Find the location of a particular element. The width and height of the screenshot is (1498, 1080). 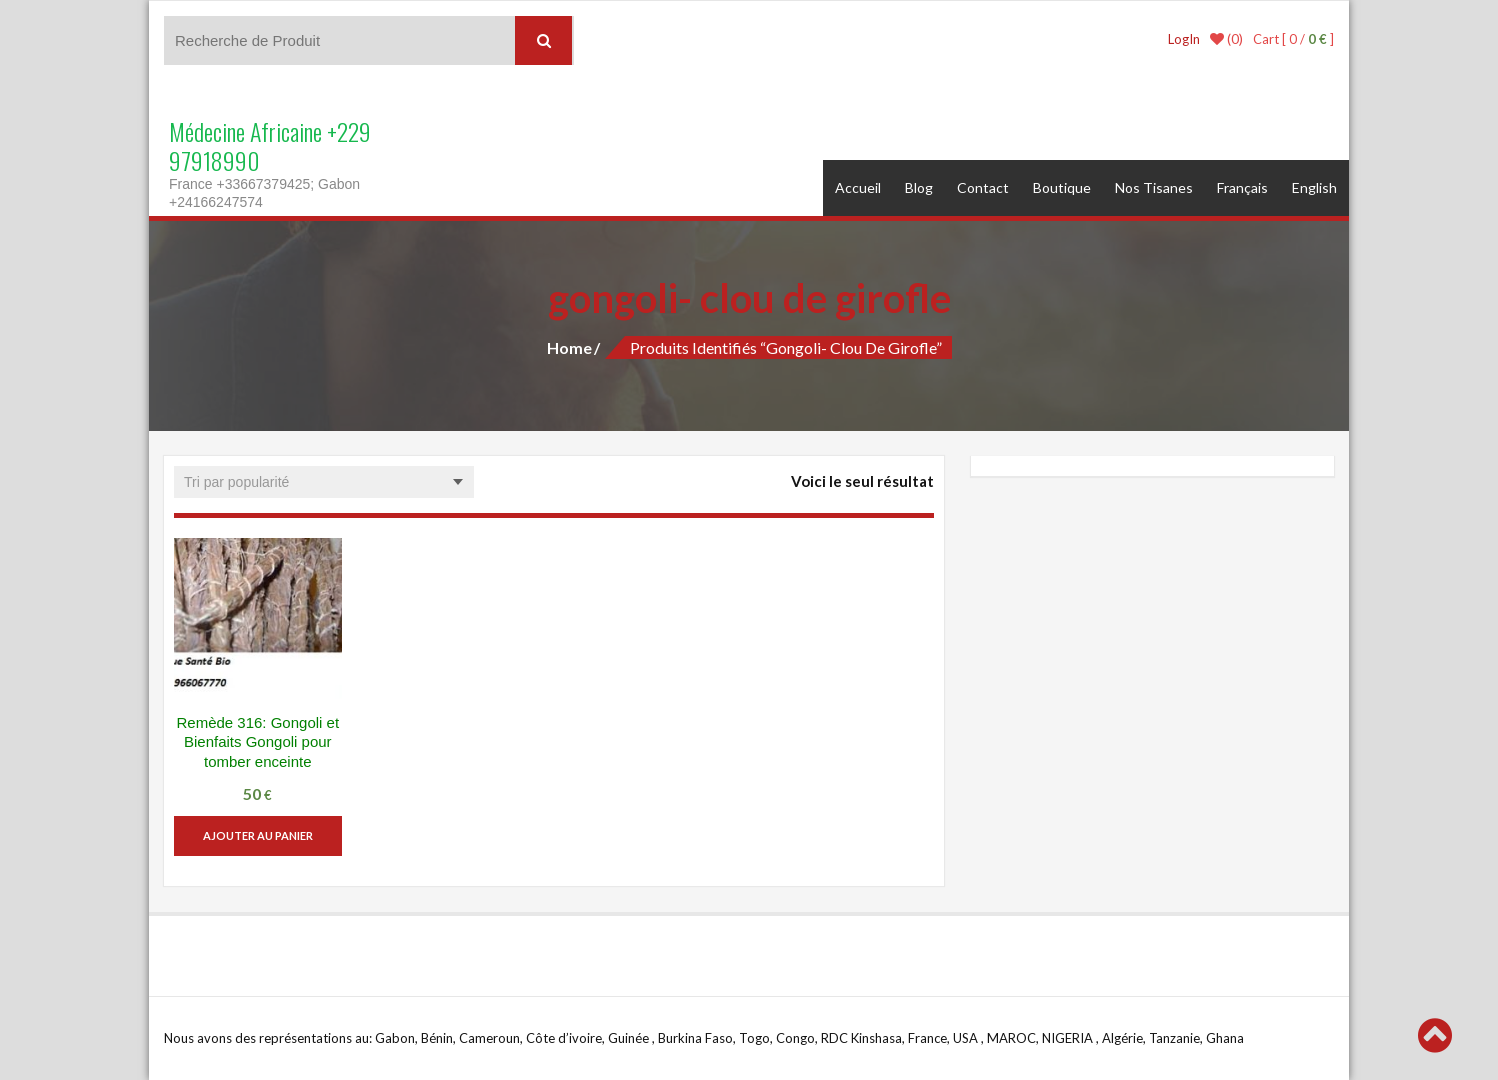

Home is located at coordinates (569, 347).